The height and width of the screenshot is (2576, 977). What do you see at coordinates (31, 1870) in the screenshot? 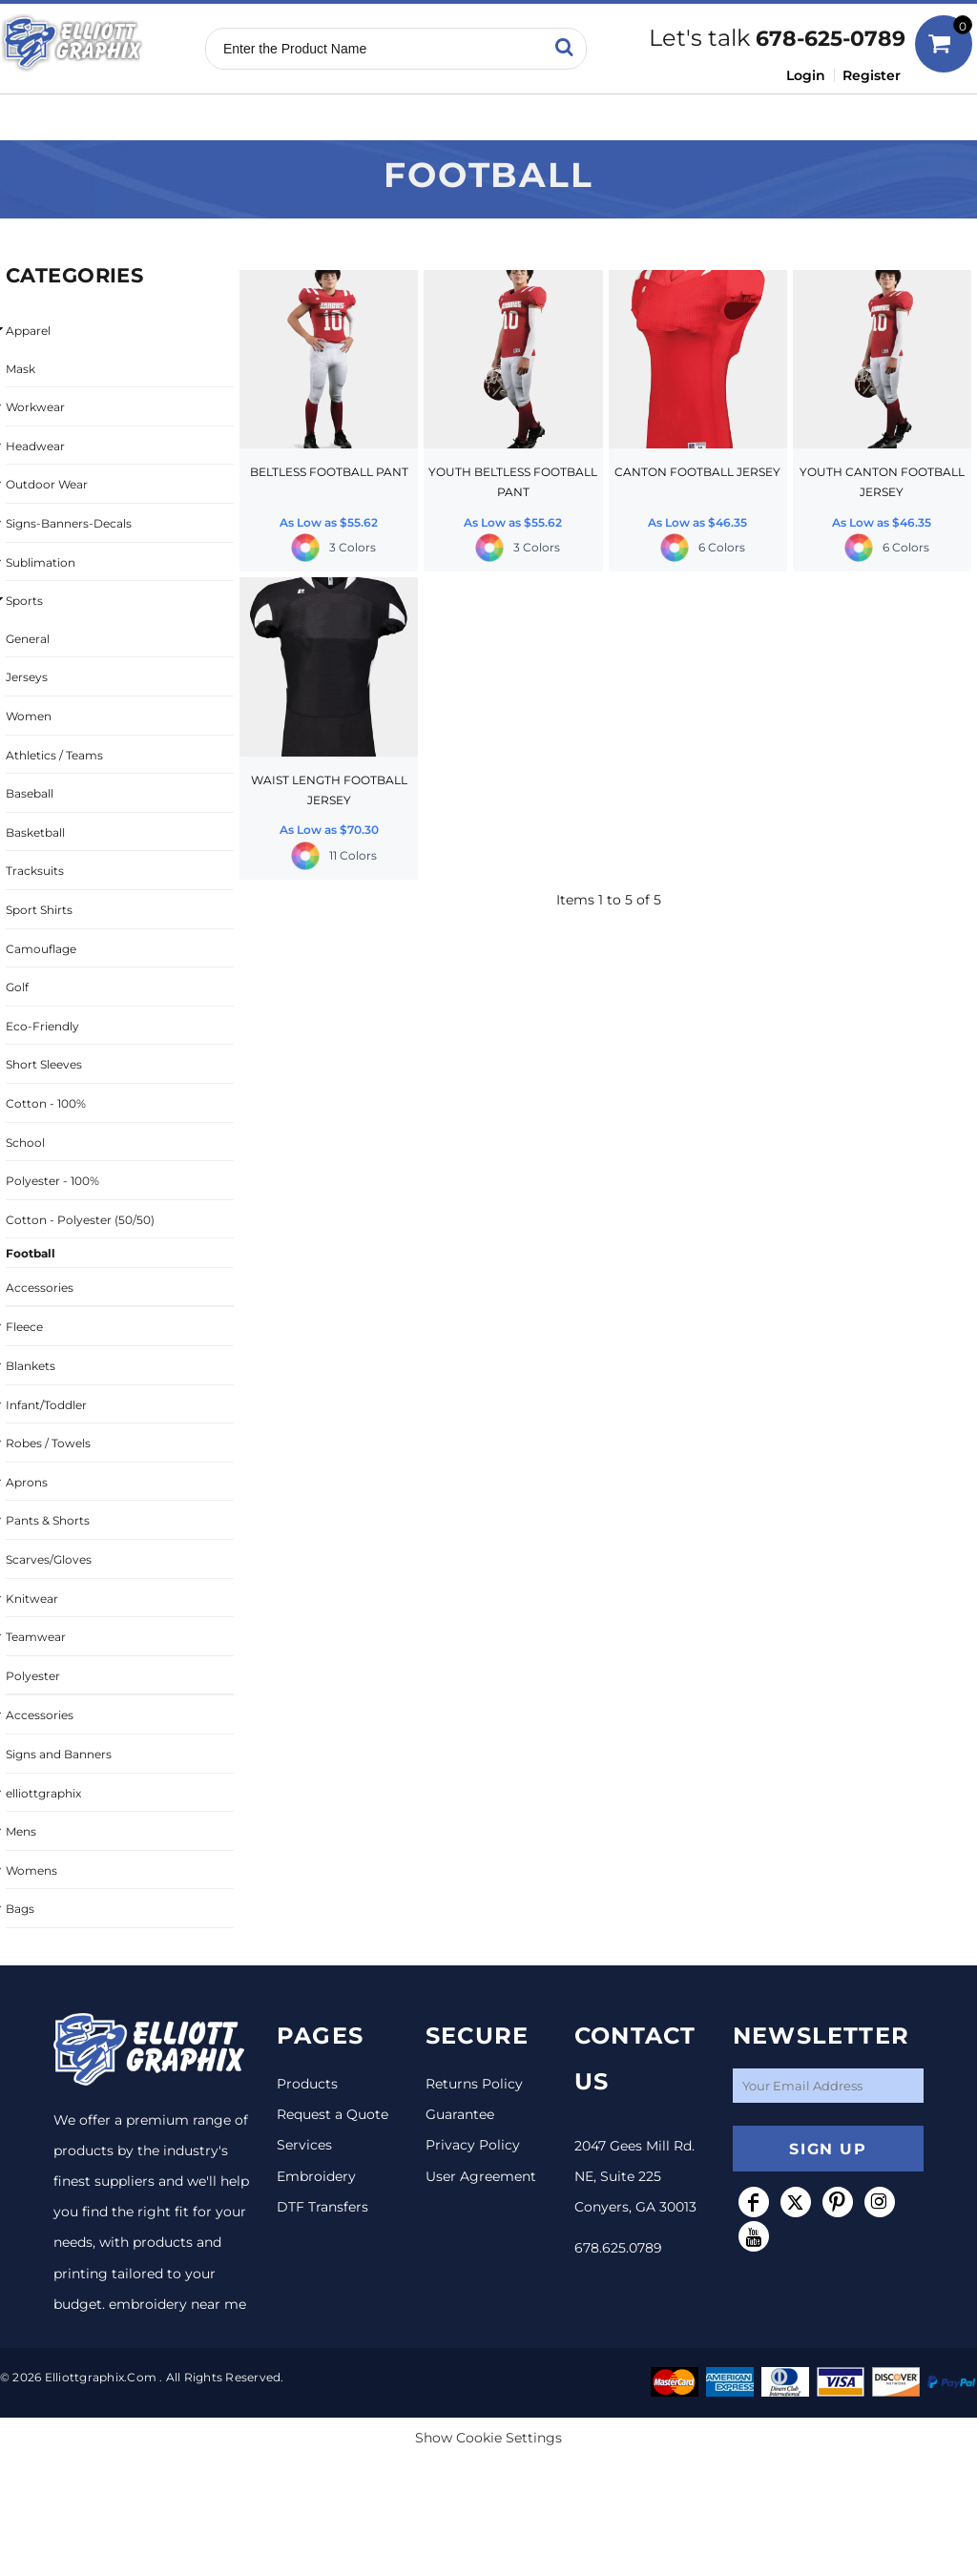
I see `Womens` at bounding box center [31, 1870].